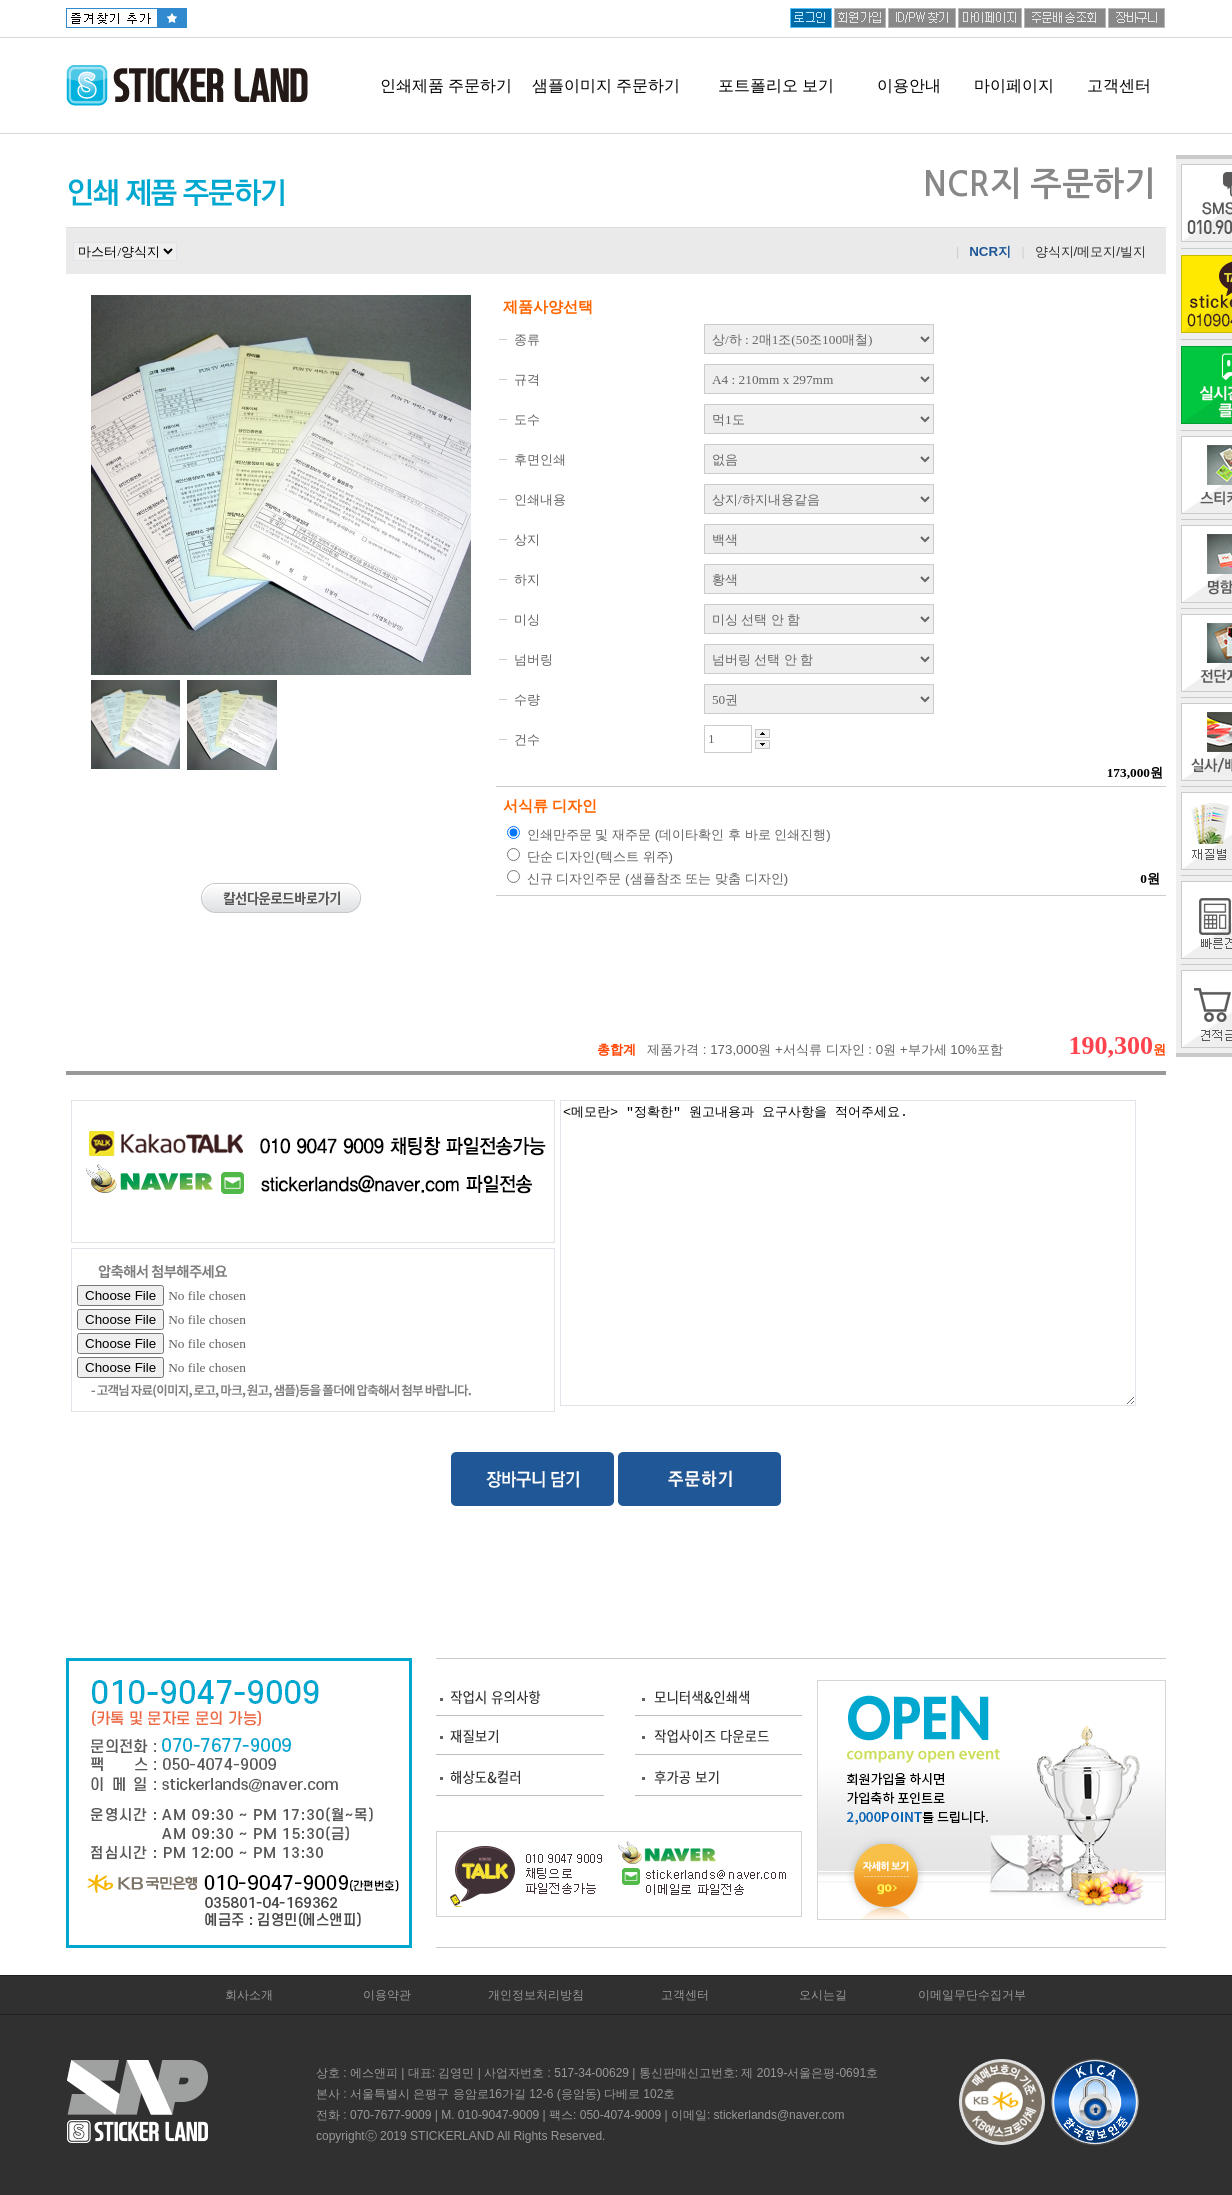  What do you see at coordinates (990, 251) in the screenshot?
I see `NCR지` at bounding box center [990, 251].